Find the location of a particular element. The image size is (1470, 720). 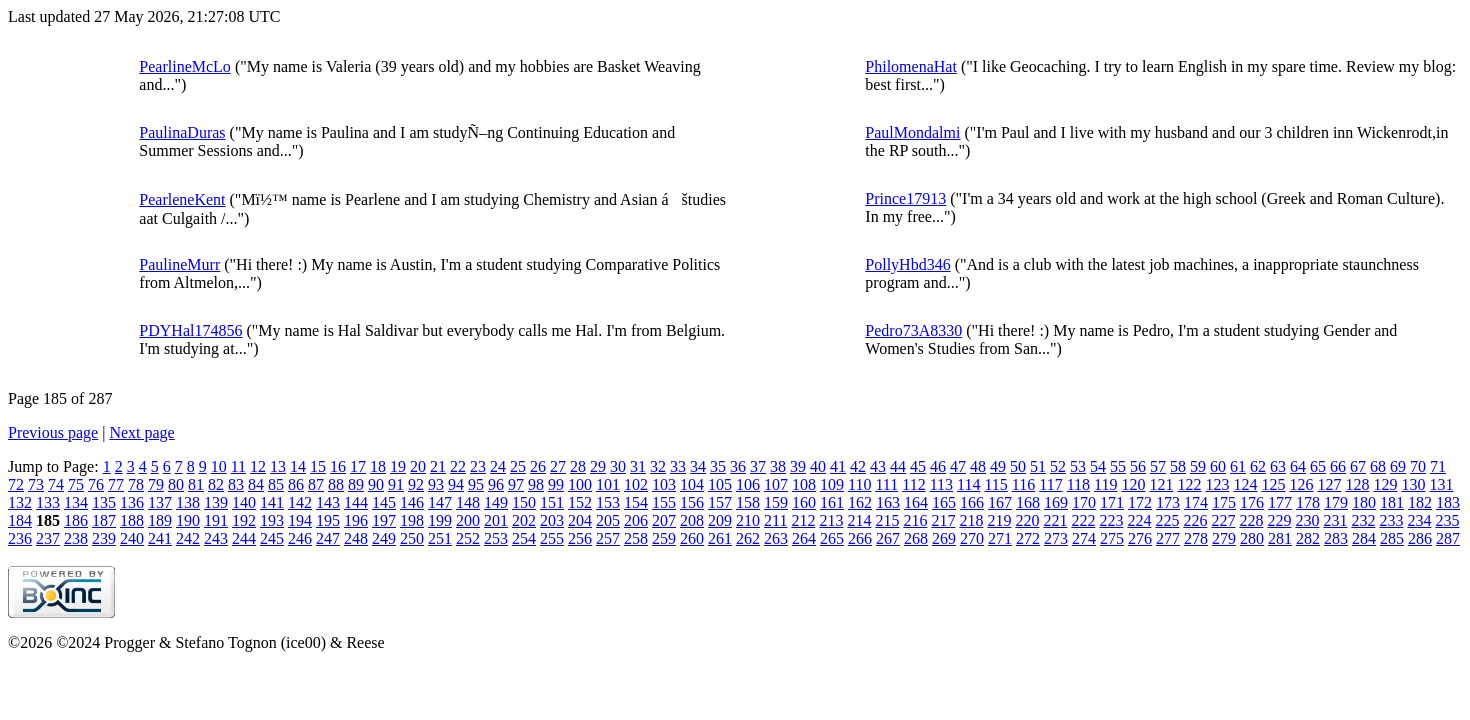

60 is located at coordinates (1218, 466).